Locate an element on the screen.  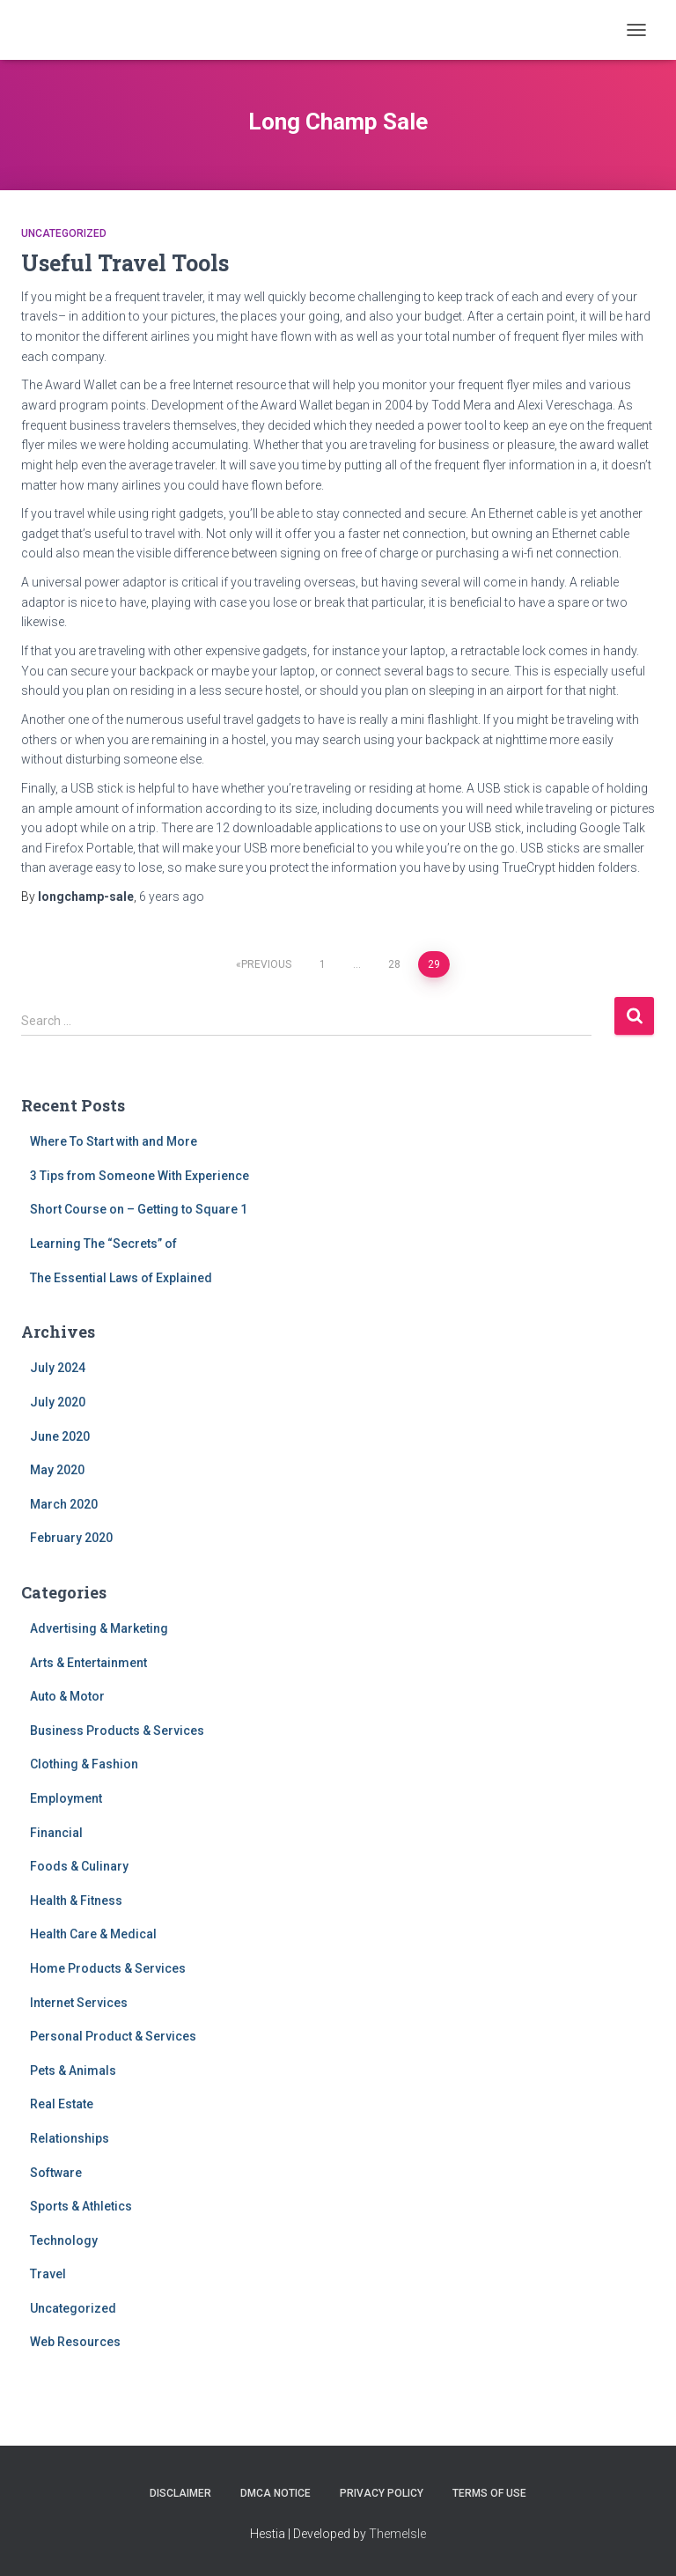
Employment is located at coordinates (66, 1798).